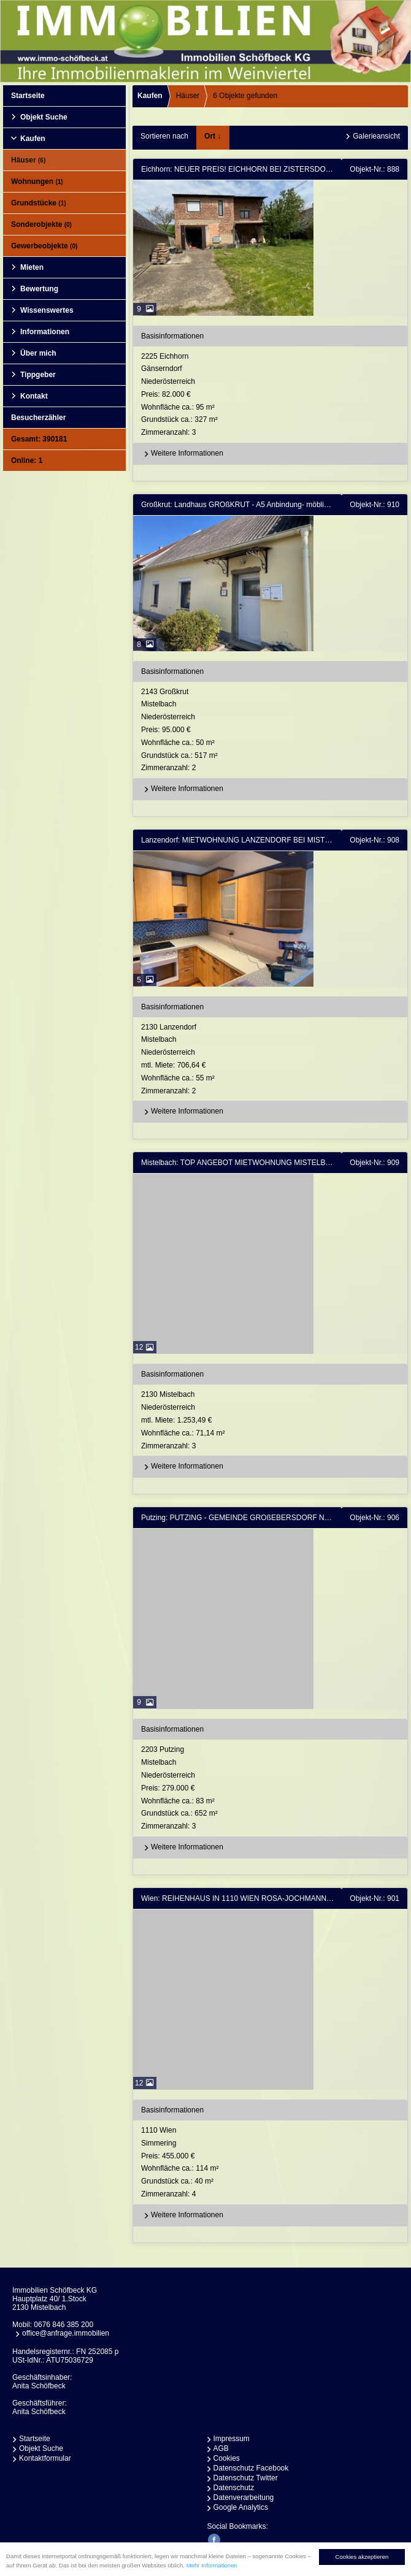 The width and height of the screenshot is (411, 2576). Describe the element at coordinates (45, 2458) in the screenshot. I see `Kontaktformular` at that location.